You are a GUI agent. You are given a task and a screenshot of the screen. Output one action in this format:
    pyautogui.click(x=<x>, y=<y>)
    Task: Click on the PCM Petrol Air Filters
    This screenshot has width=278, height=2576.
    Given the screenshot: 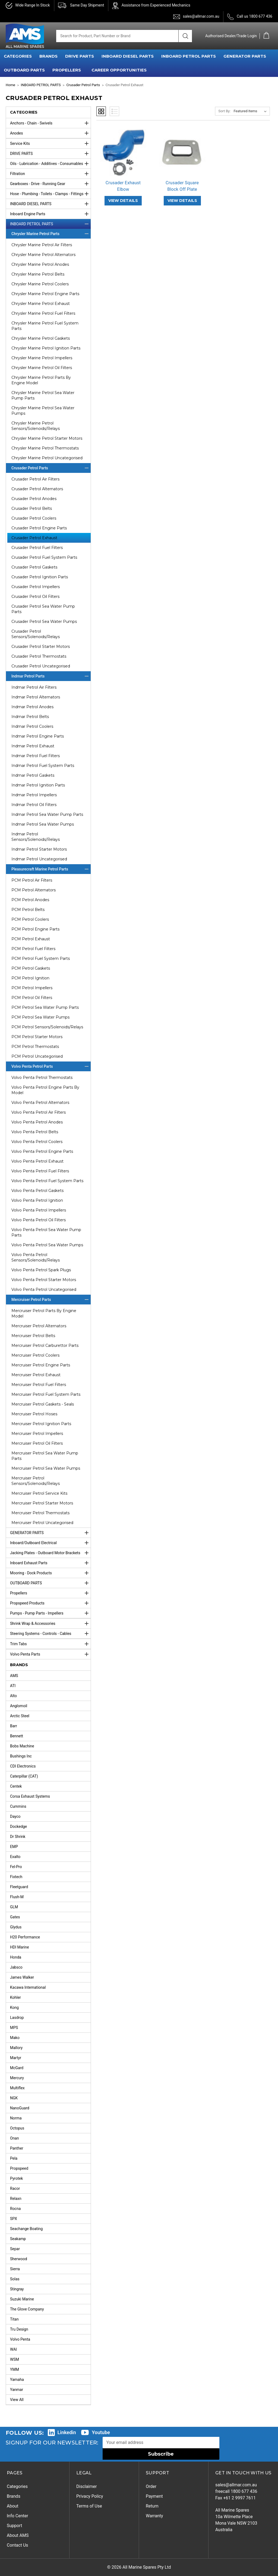 What is the action you would take?
    pyautogui.click(x=31, y=880)
    